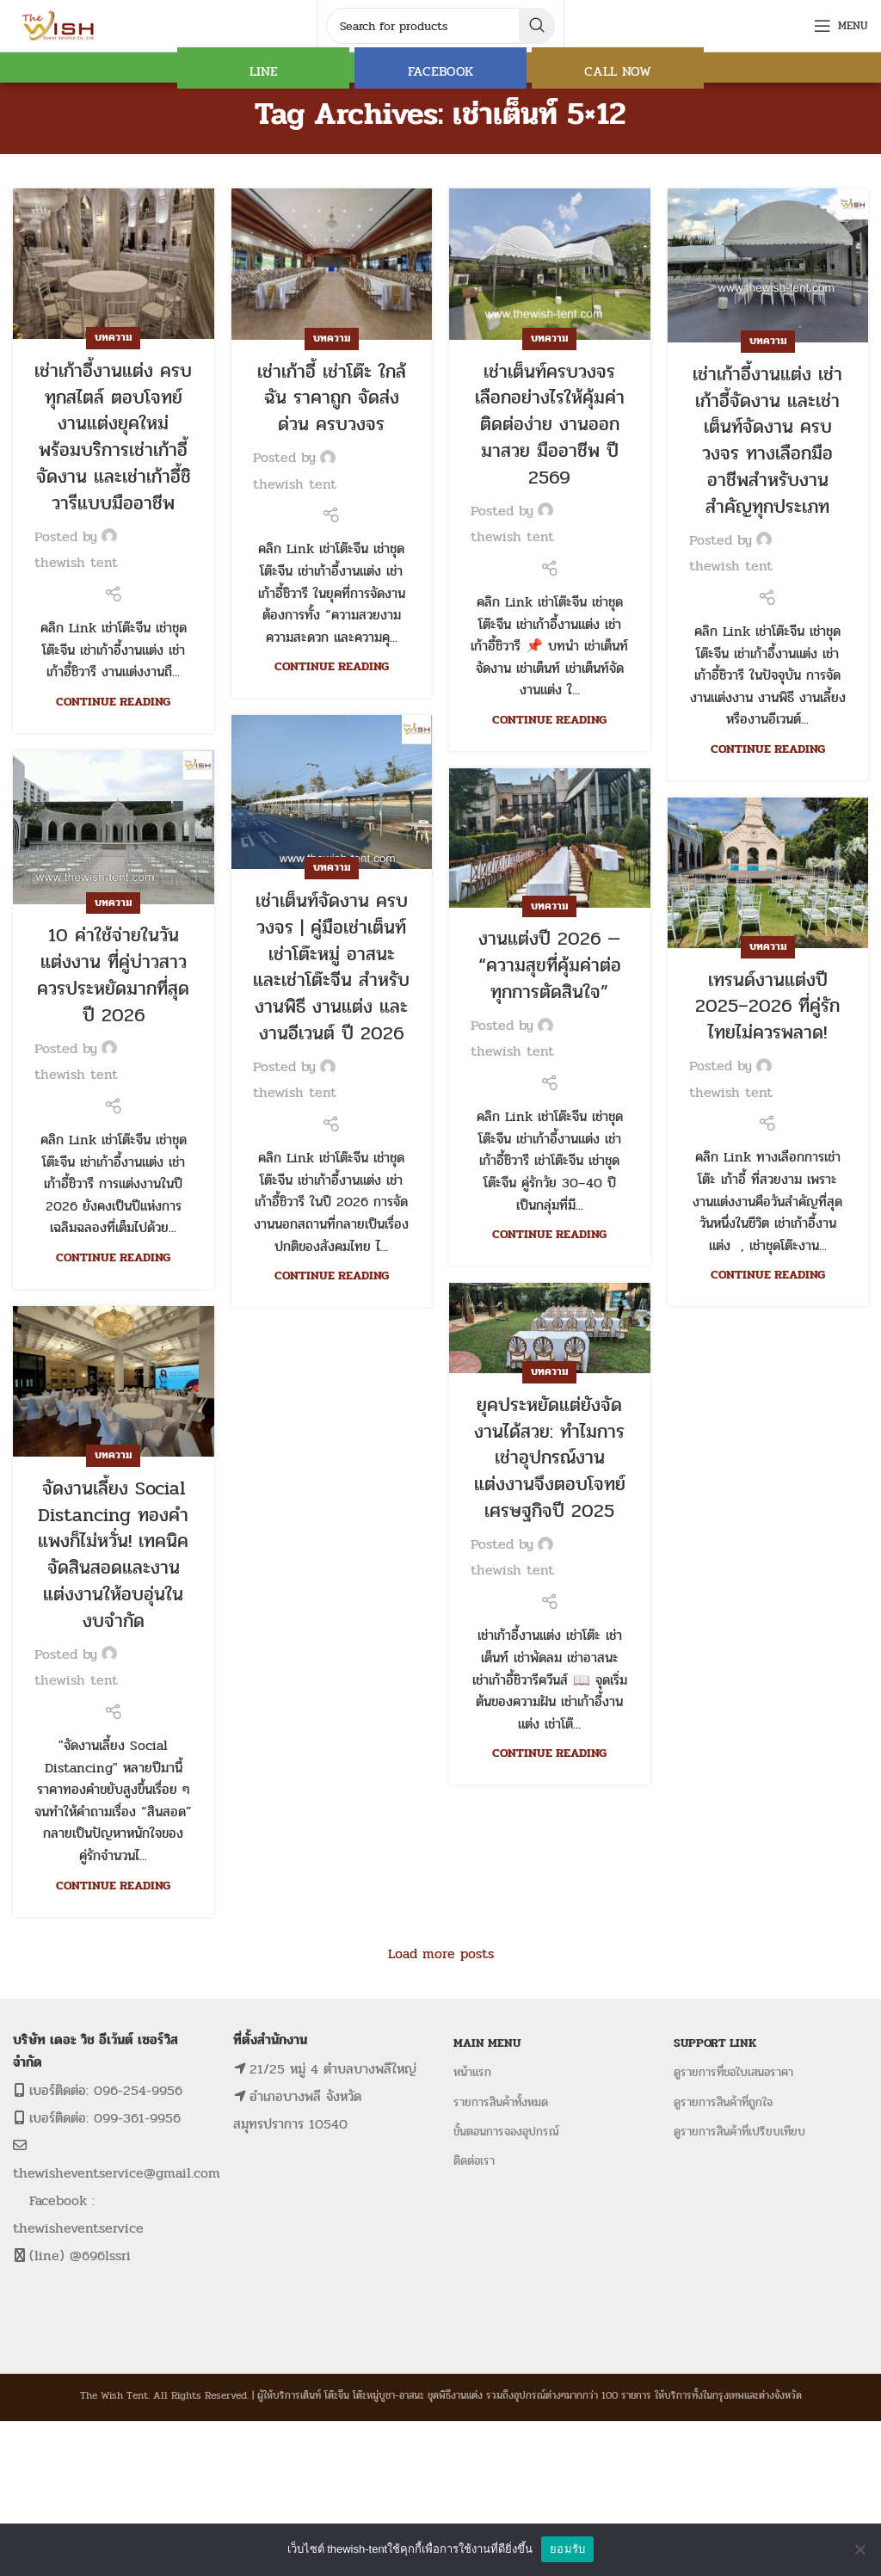 This screenshot has width=881, height=2576. Describe the element at coordinates (768, 873) in the screenshot. I see `[Link on post เทรนด์งานแต่งปี 2025–2026 ที่คู่รักไทยไม่ควรพลาด!]` at that location.